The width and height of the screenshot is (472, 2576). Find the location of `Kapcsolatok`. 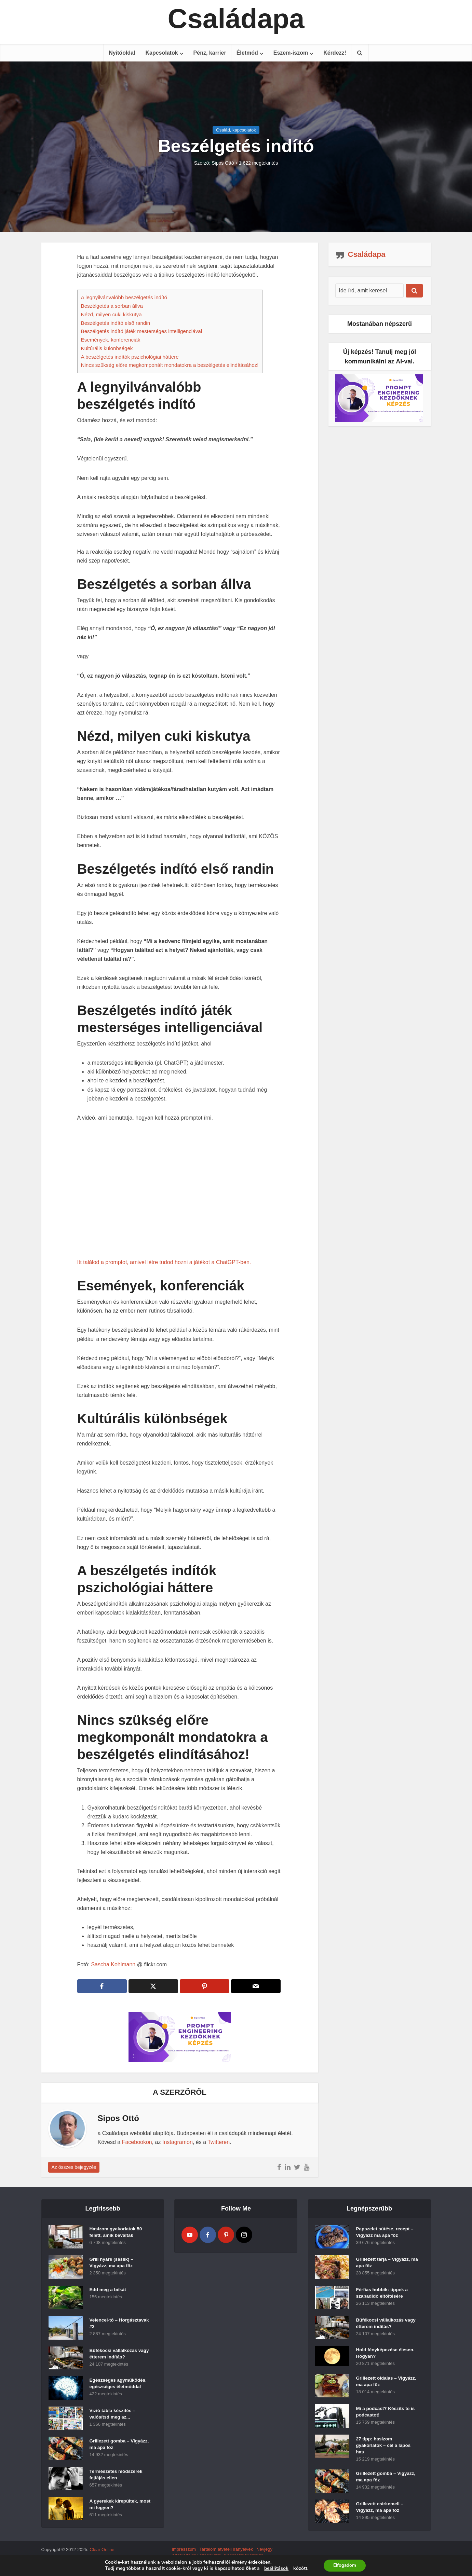

Kapcsolatok is located at coordinates (161, 53).